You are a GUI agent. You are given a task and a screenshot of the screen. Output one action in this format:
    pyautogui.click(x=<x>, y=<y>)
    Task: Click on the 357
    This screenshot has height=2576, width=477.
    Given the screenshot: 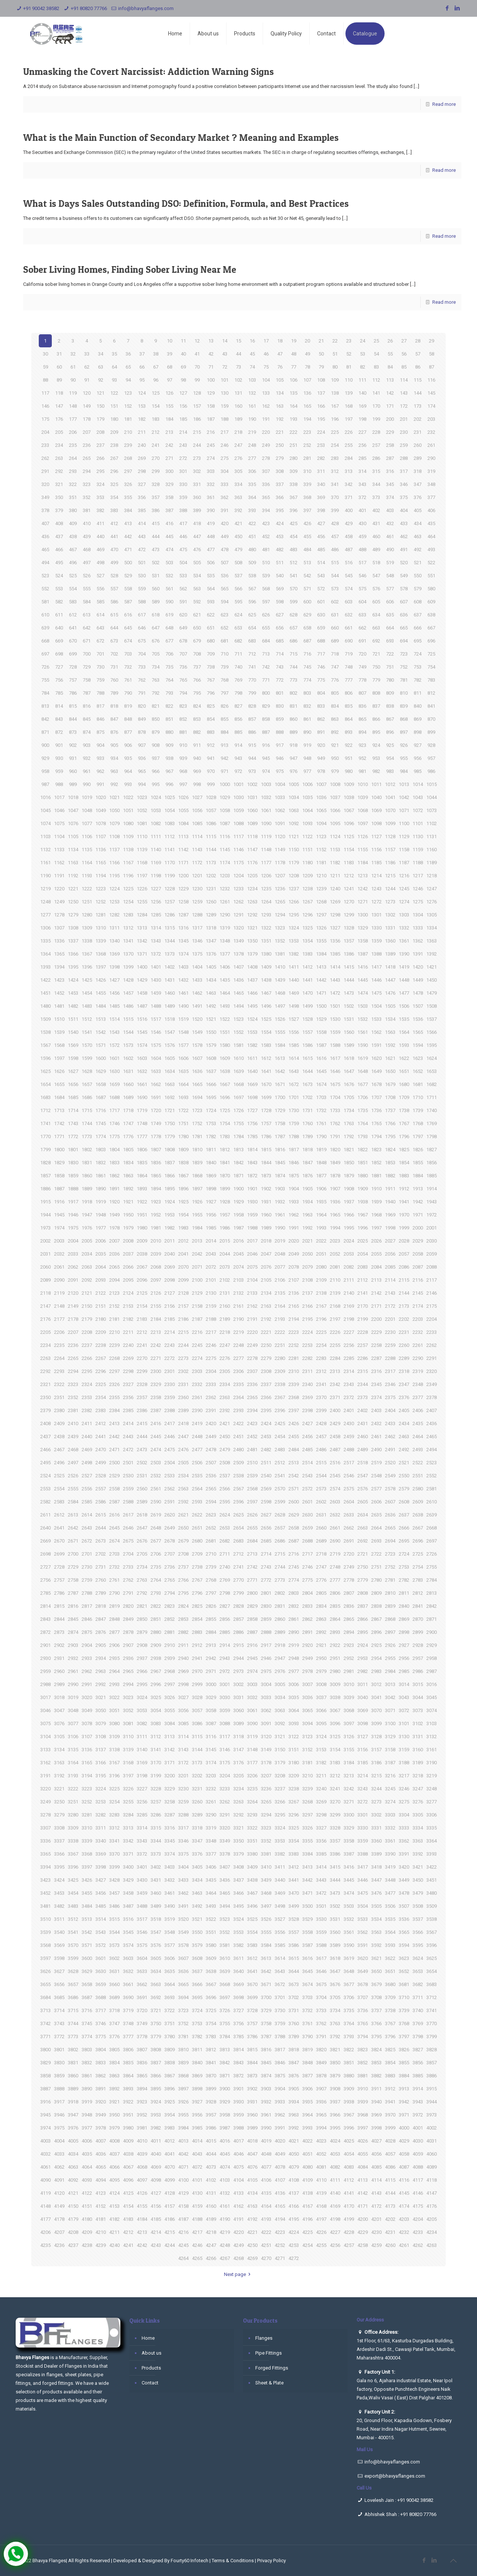 What is the action you would take?
    pyautogui.click(x=155, y=497)
    